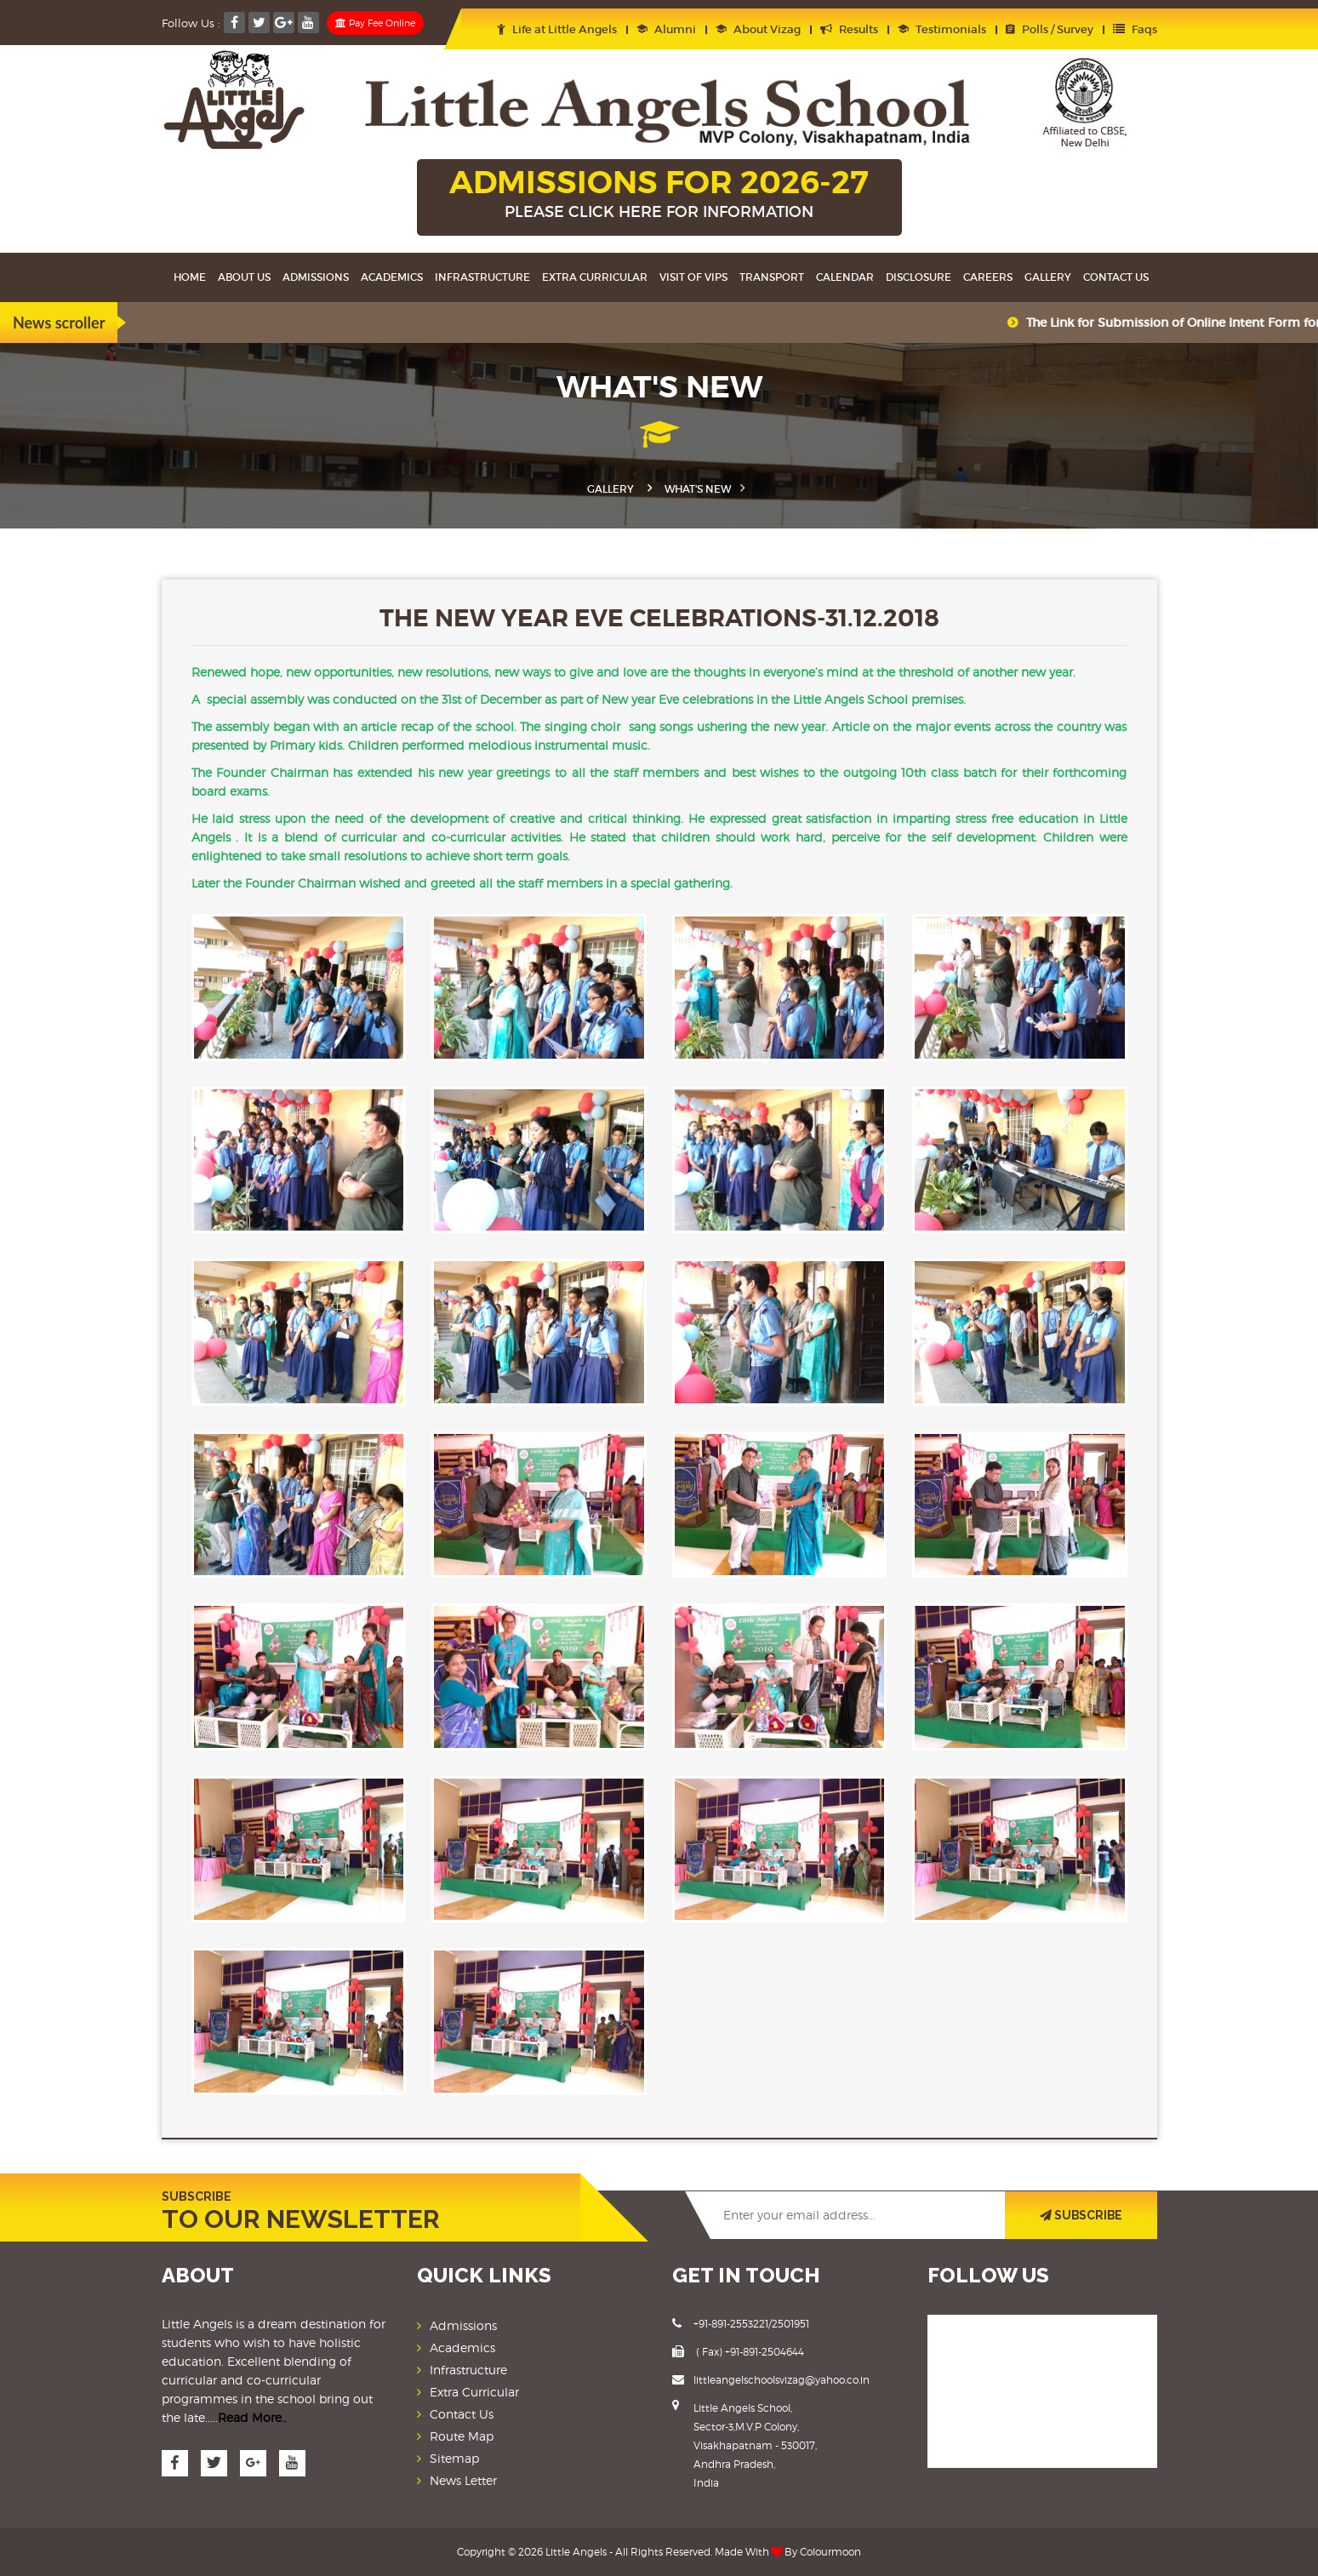 The image size is (1318, 2576). Describe the element at coordinates (942, 29) in the screenshot. I see `Testimonials` at that location.